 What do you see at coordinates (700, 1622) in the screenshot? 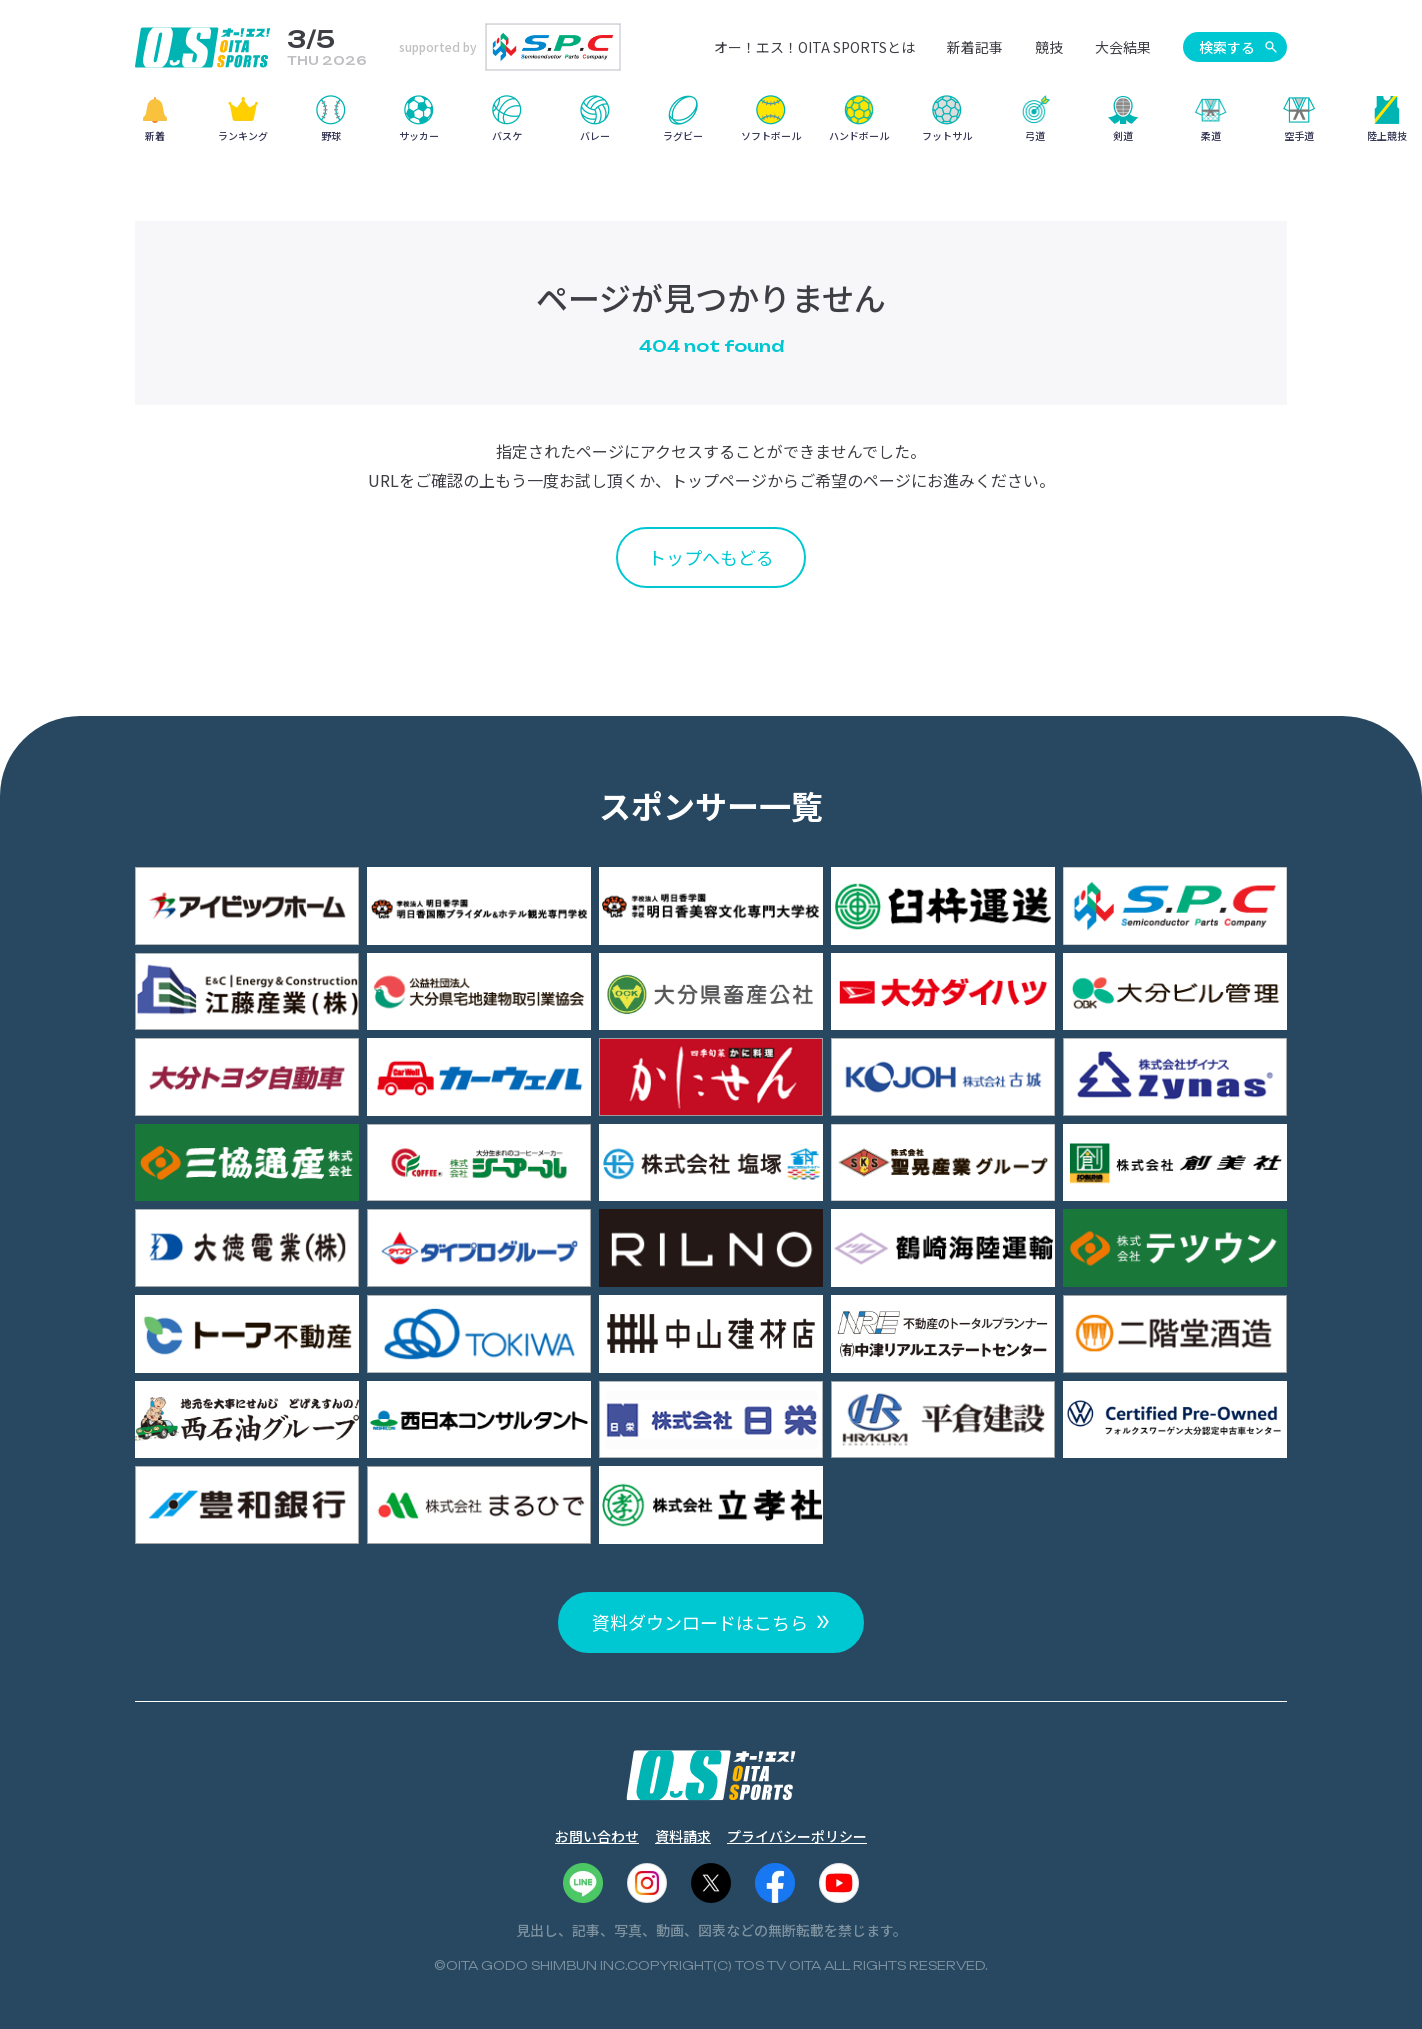
I see `資料ダウンロードはこちら` at bounding box center [700, 1622].